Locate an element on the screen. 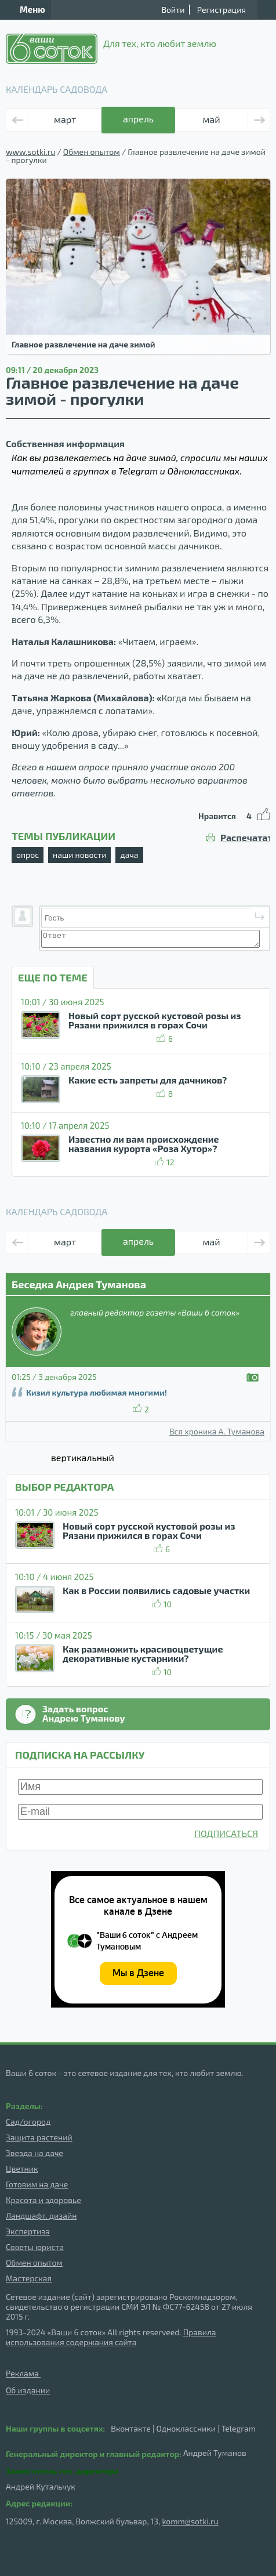  Правила использования содержания сайта is located at coordinates (111, 2337).